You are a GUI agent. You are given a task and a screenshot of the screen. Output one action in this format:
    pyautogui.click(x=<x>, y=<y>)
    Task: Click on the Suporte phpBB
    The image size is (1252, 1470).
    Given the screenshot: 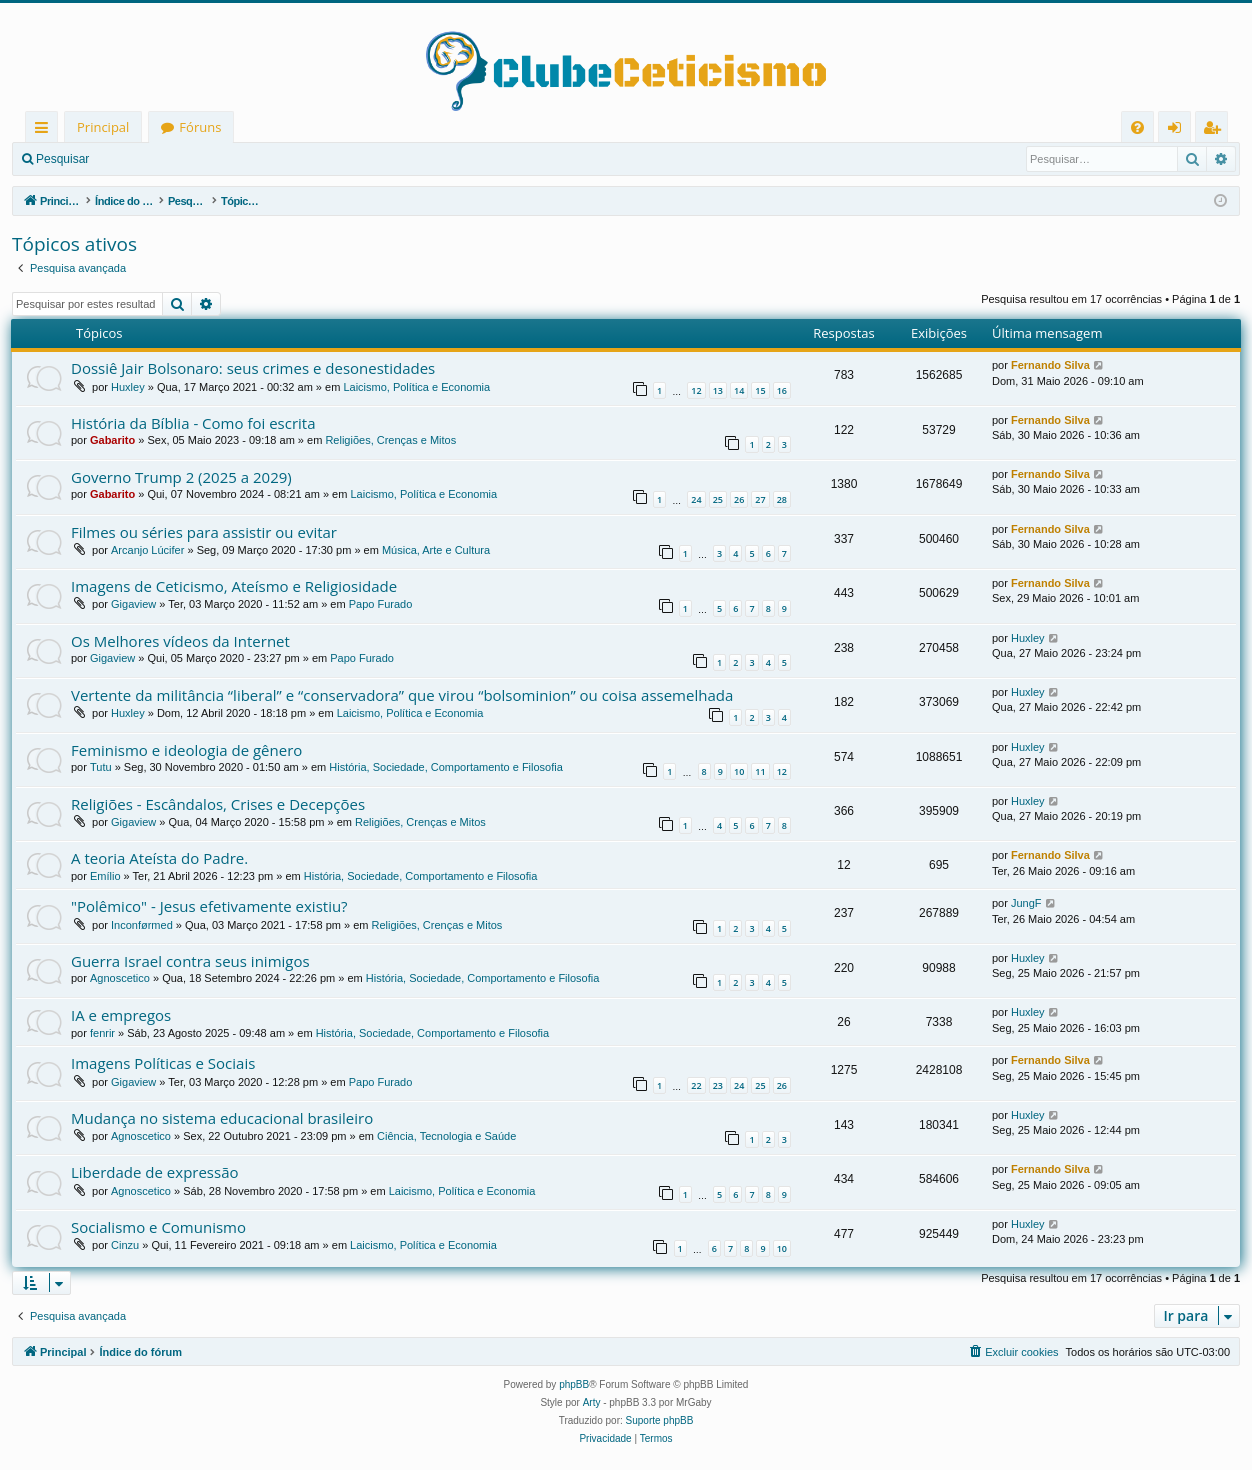 What is the action you would take?
    pyautogui.click(x=660, y=1420)
    